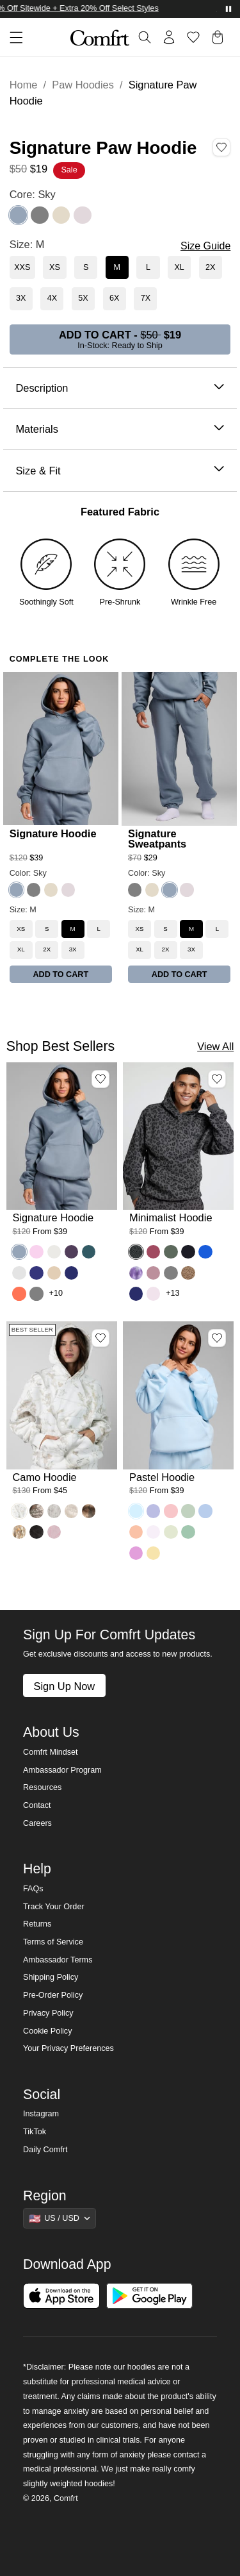  What do you see at coordinates (217, 1079) in the screenshot?
I see `[Add Minimalist Hoodie, Color Panther, Size M to wishlist]` at bounding box center [217, 1079].